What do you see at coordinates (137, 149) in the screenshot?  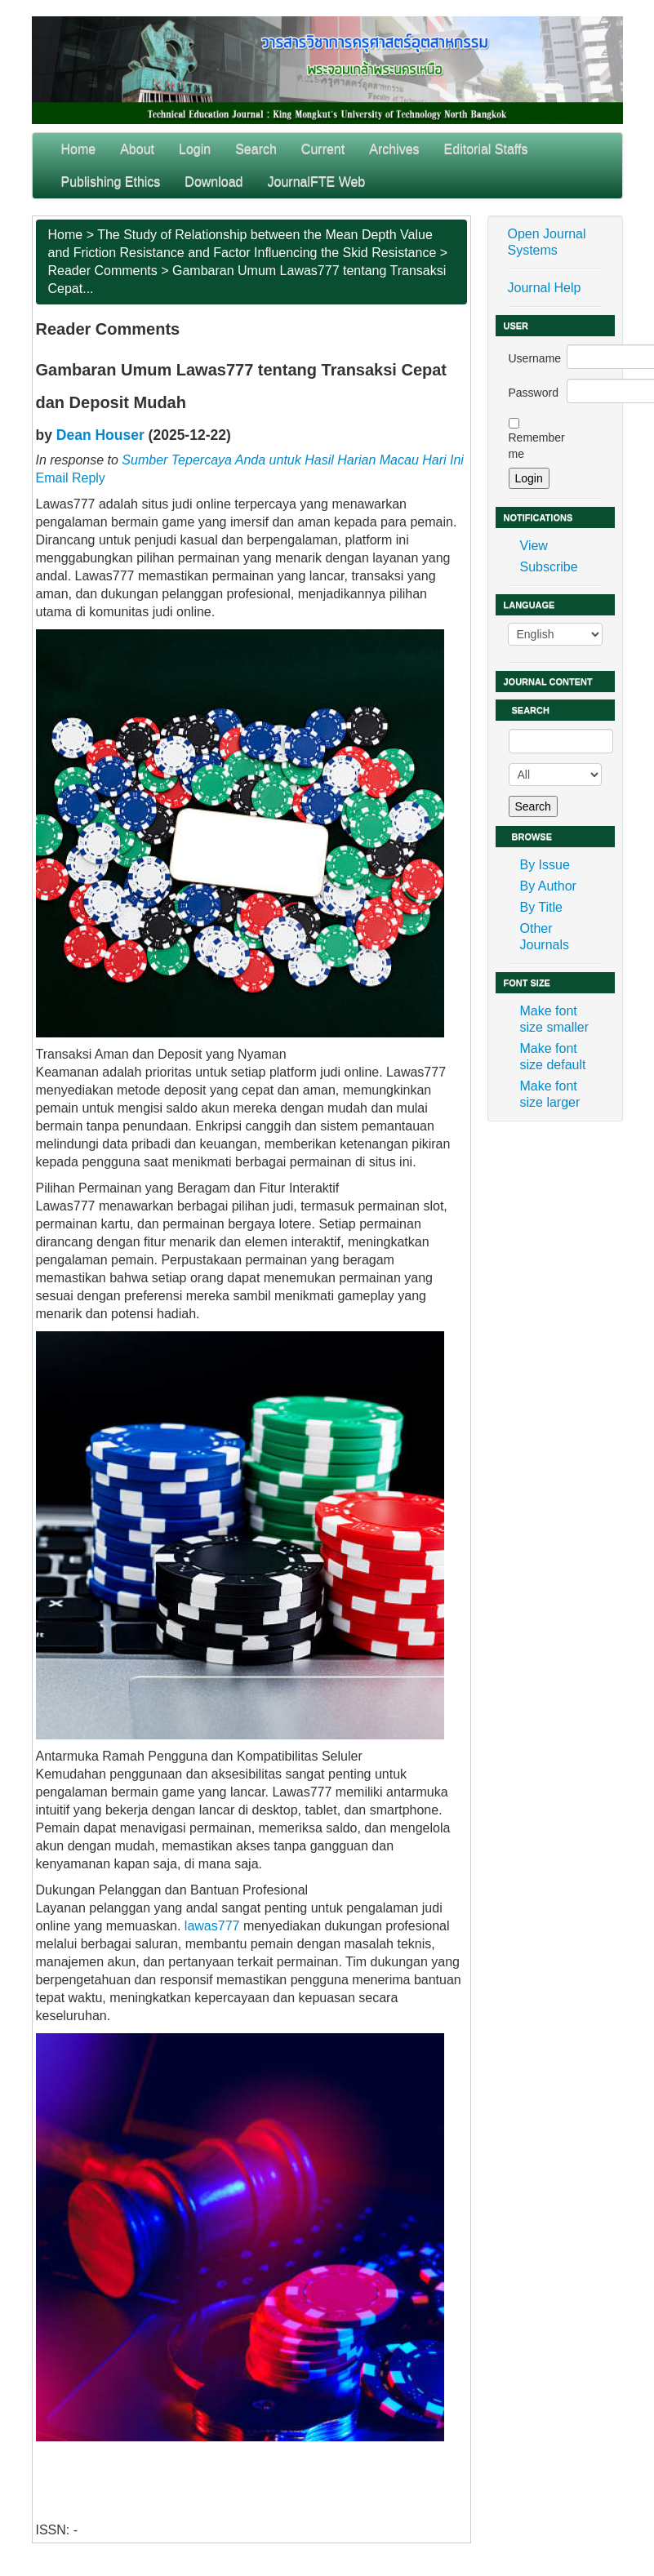 I see `About` at bounding box center [137, 149].